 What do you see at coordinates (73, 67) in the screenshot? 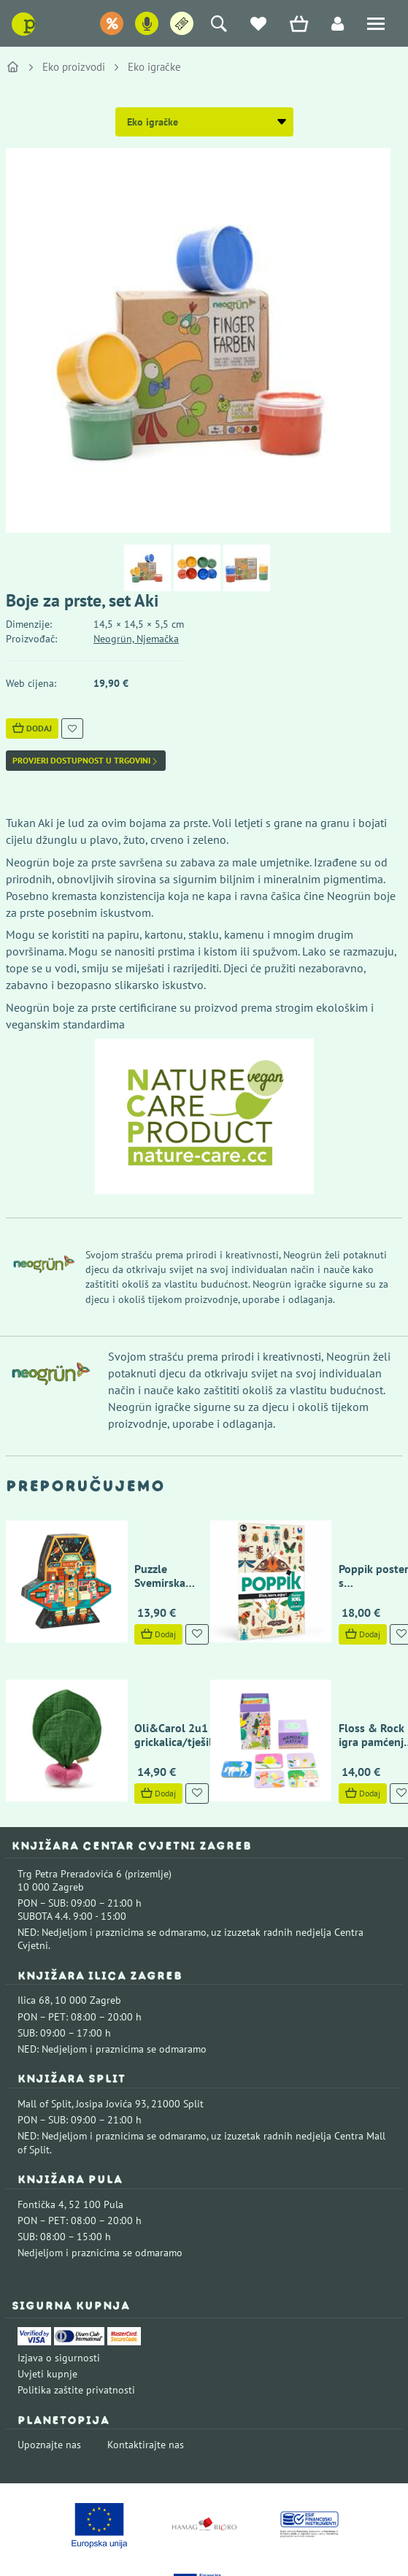
I see `Eko proizvodi` at bounding box center [73, 67].